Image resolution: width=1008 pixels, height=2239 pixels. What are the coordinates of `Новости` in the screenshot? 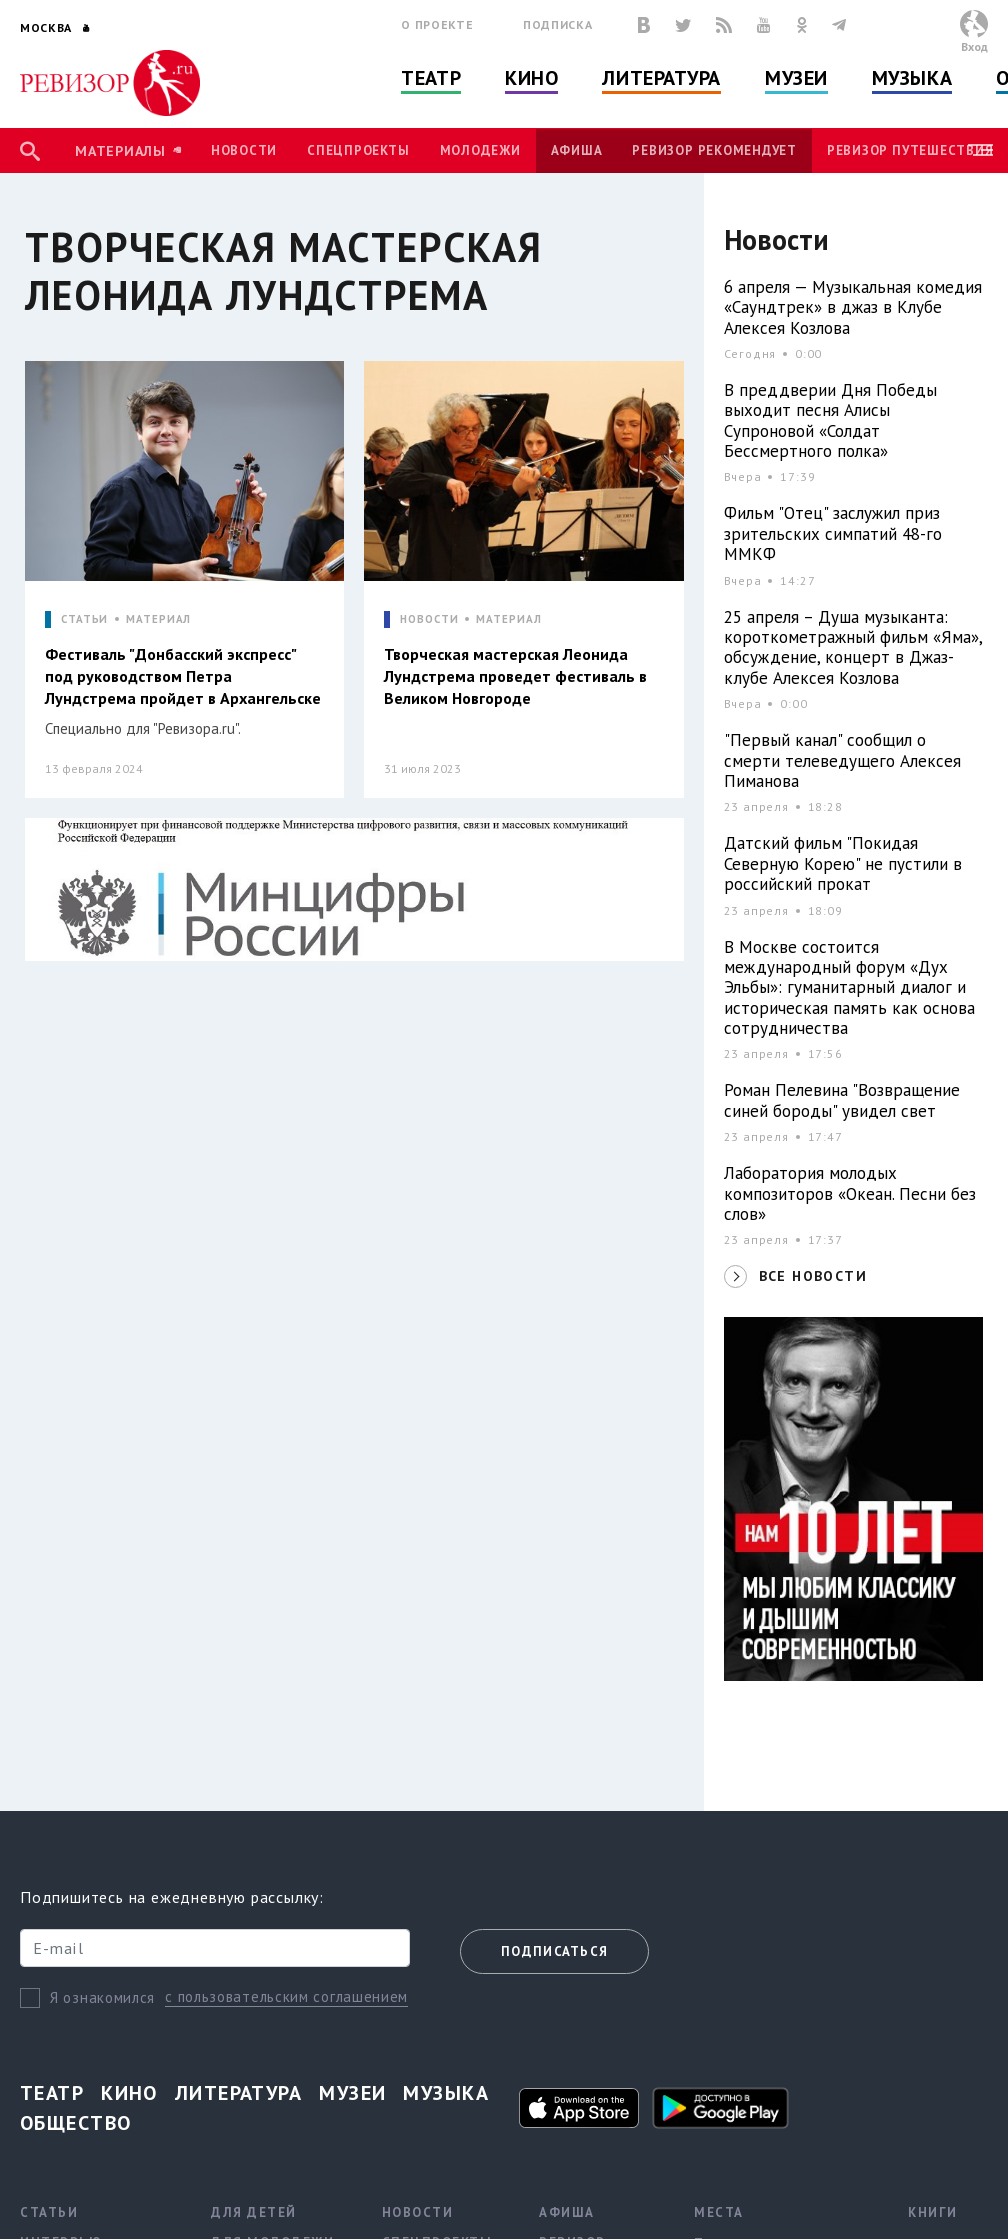 It's located at (244, 150).